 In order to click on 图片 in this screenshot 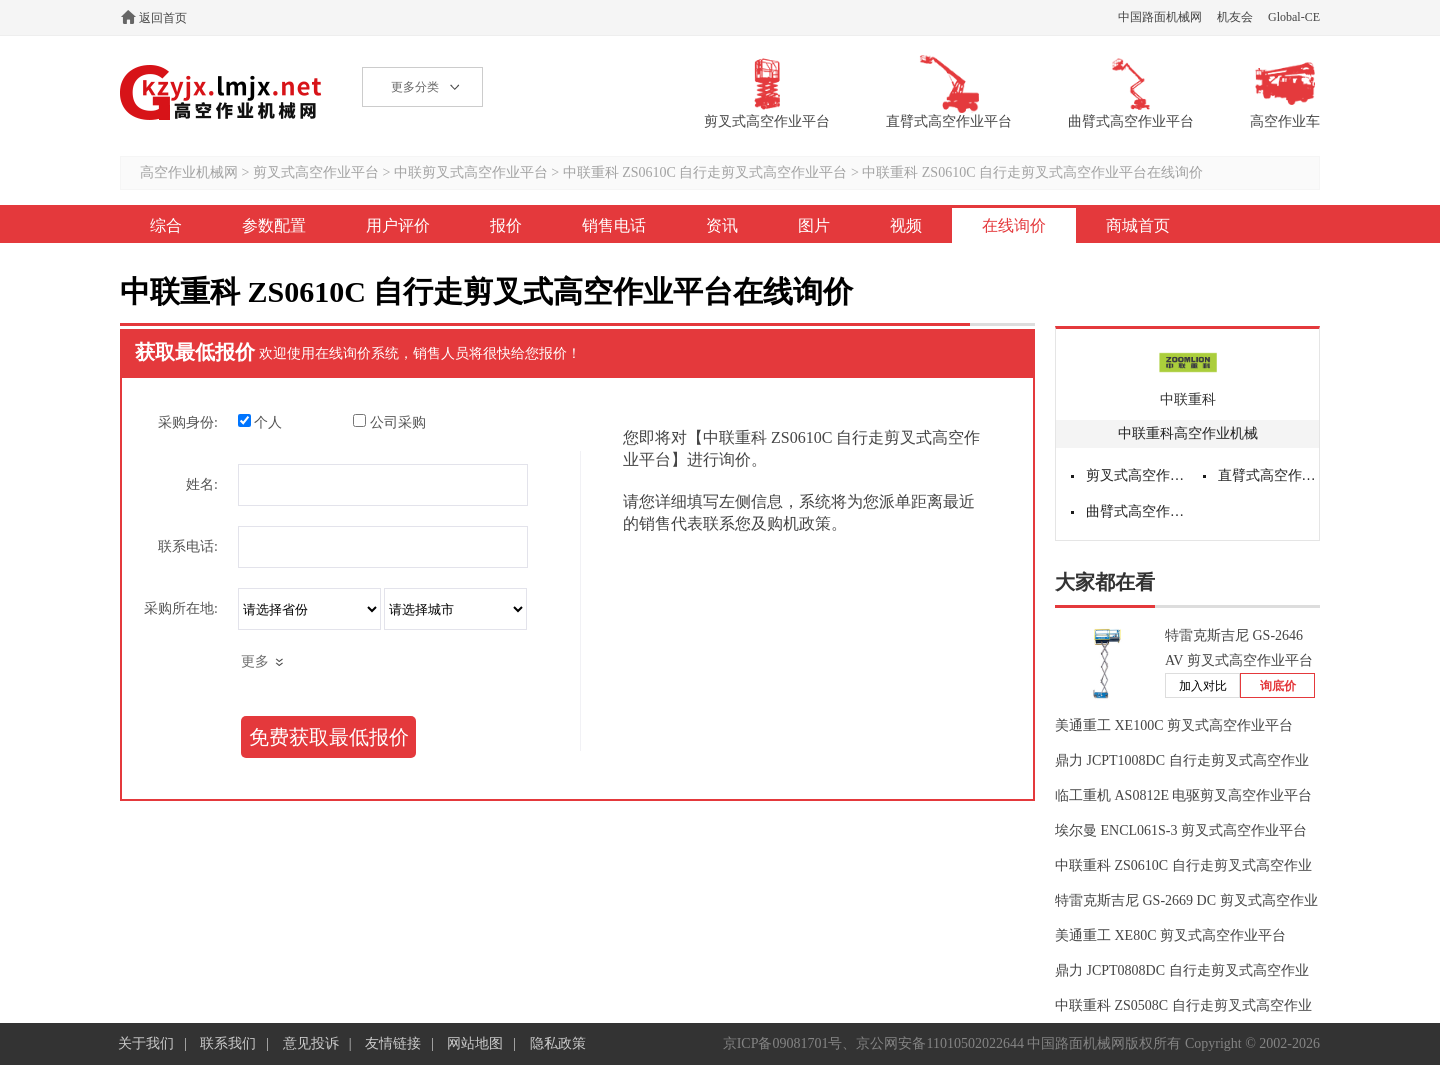, I will do `click(814, 225)`.